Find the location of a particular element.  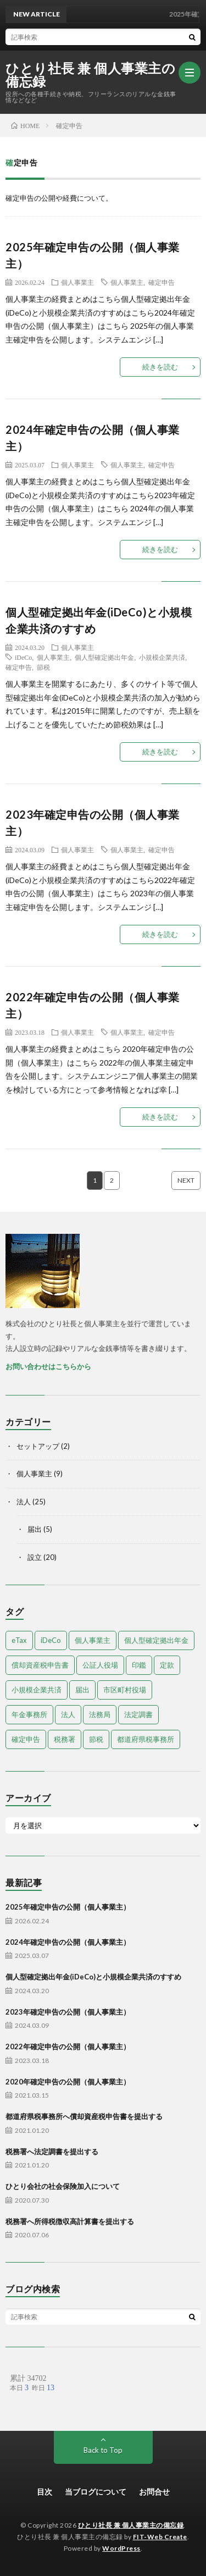

当ブログについて is located at coordinates (95, 2491).